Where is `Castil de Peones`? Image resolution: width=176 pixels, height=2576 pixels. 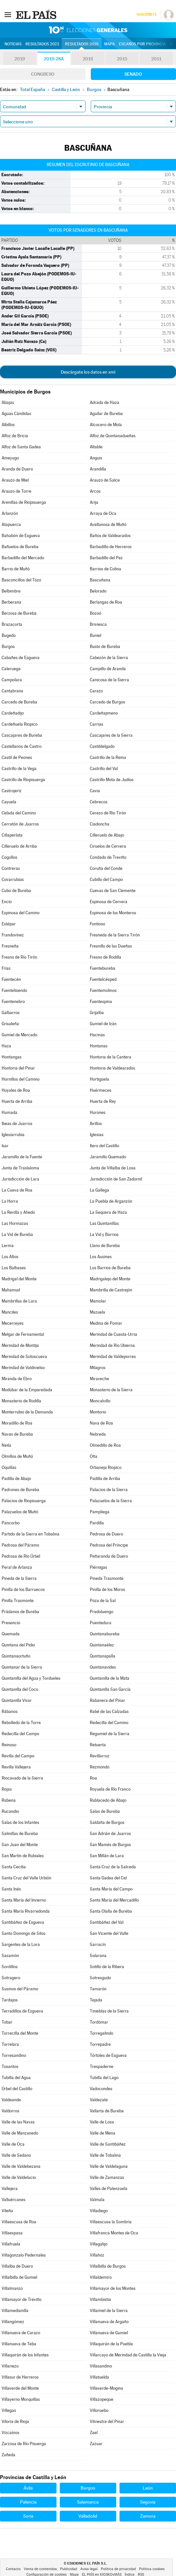 Castil de Peones is located at coordinates (17, 757).